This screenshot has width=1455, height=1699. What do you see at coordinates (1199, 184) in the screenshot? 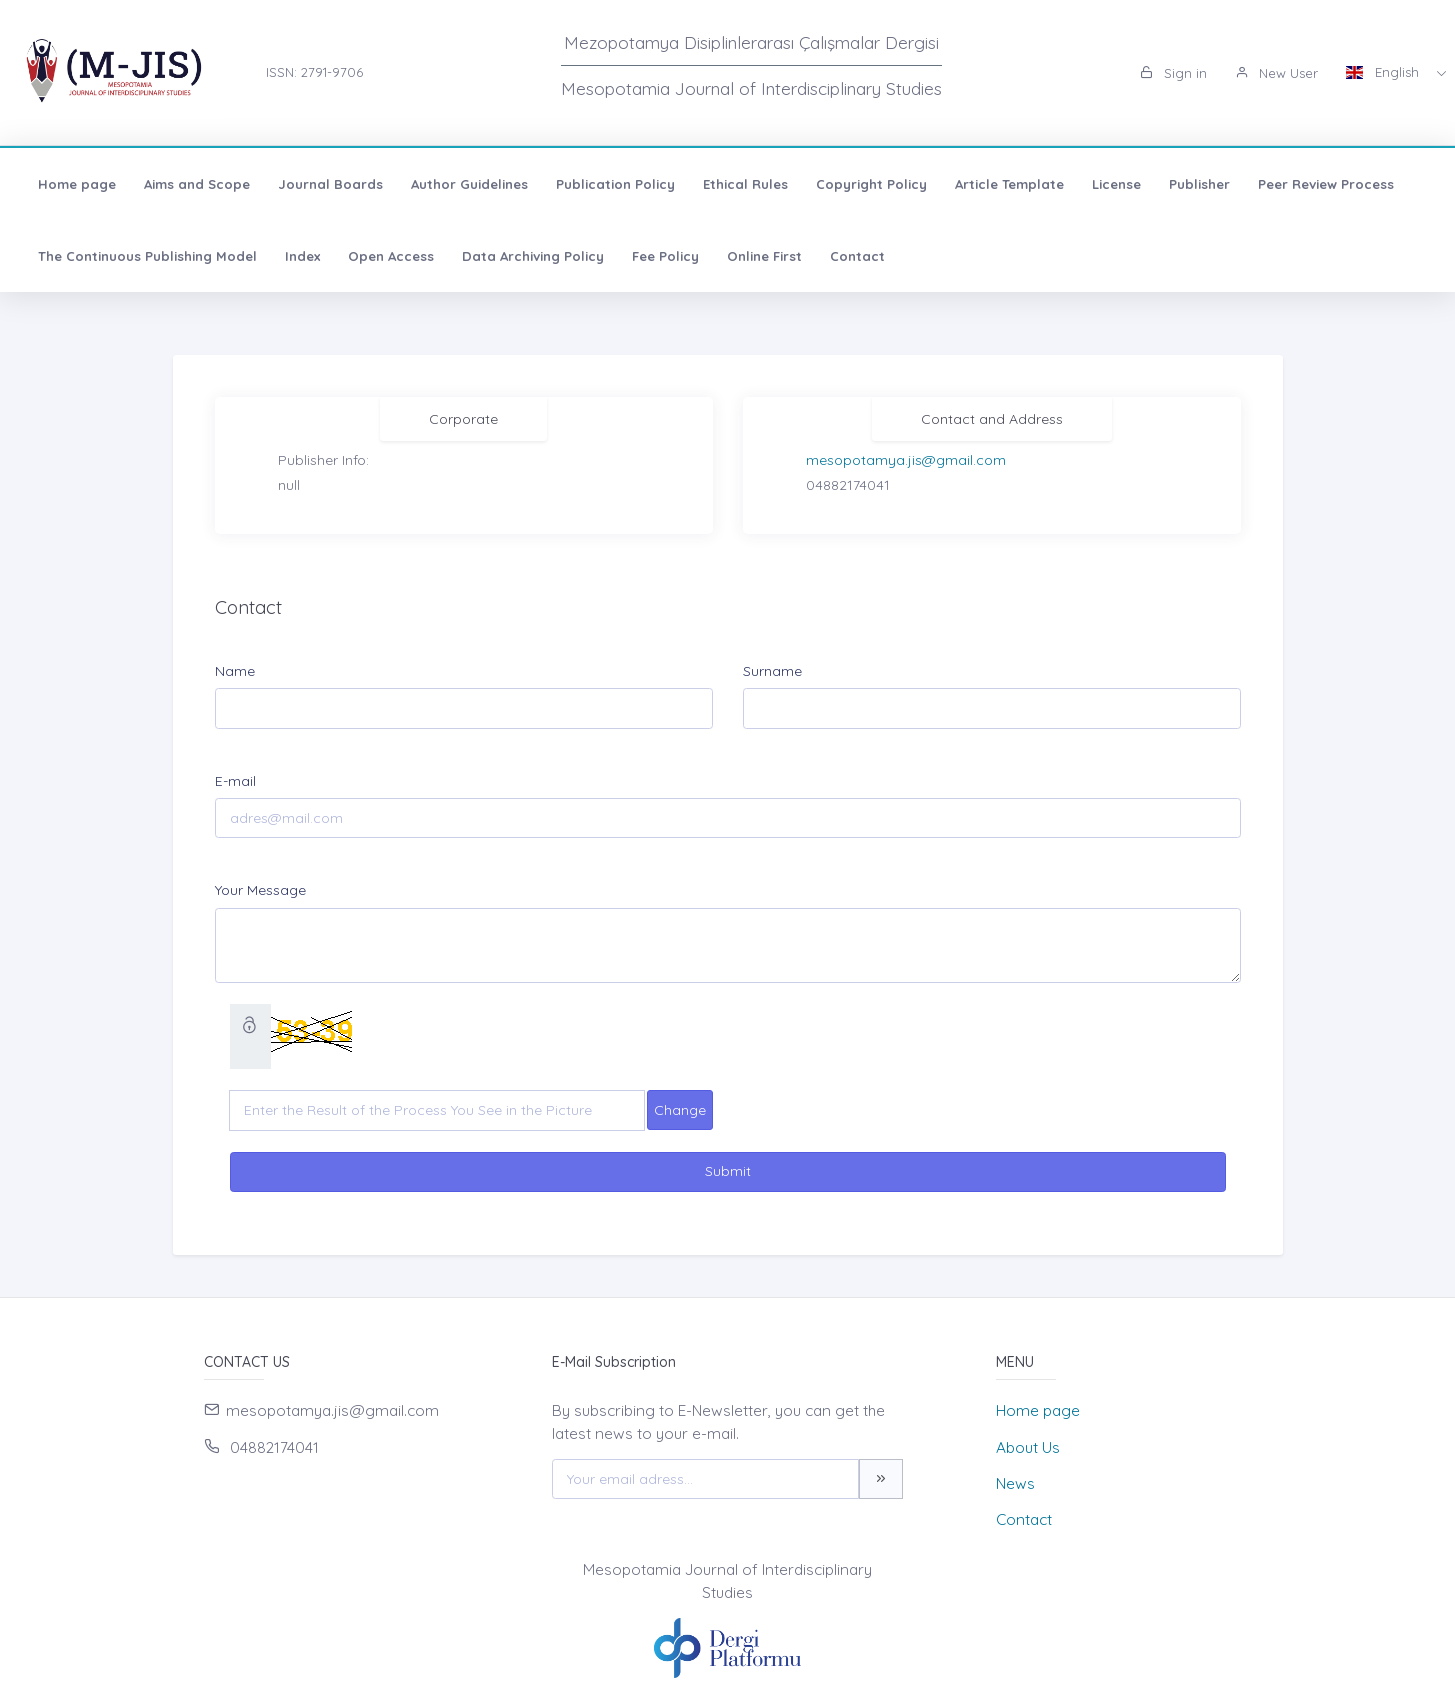
I see `Publisher` at bounding box center [1199, 184].